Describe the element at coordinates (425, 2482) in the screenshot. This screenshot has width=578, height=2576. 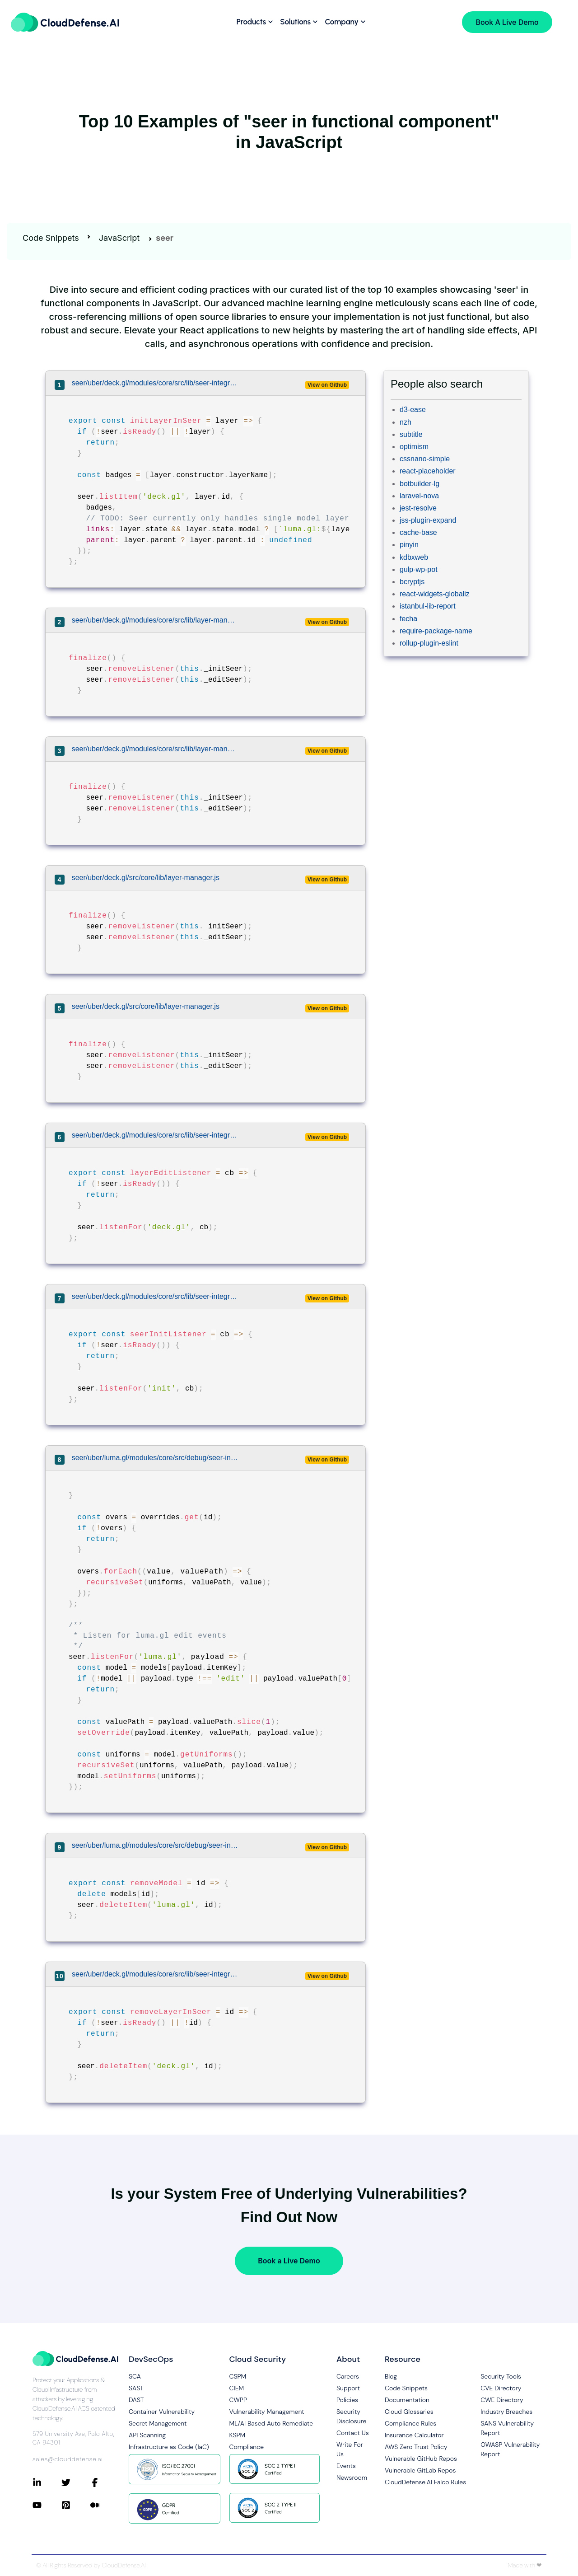
I see `CloudDefense.AI Falco Rules` at that location.